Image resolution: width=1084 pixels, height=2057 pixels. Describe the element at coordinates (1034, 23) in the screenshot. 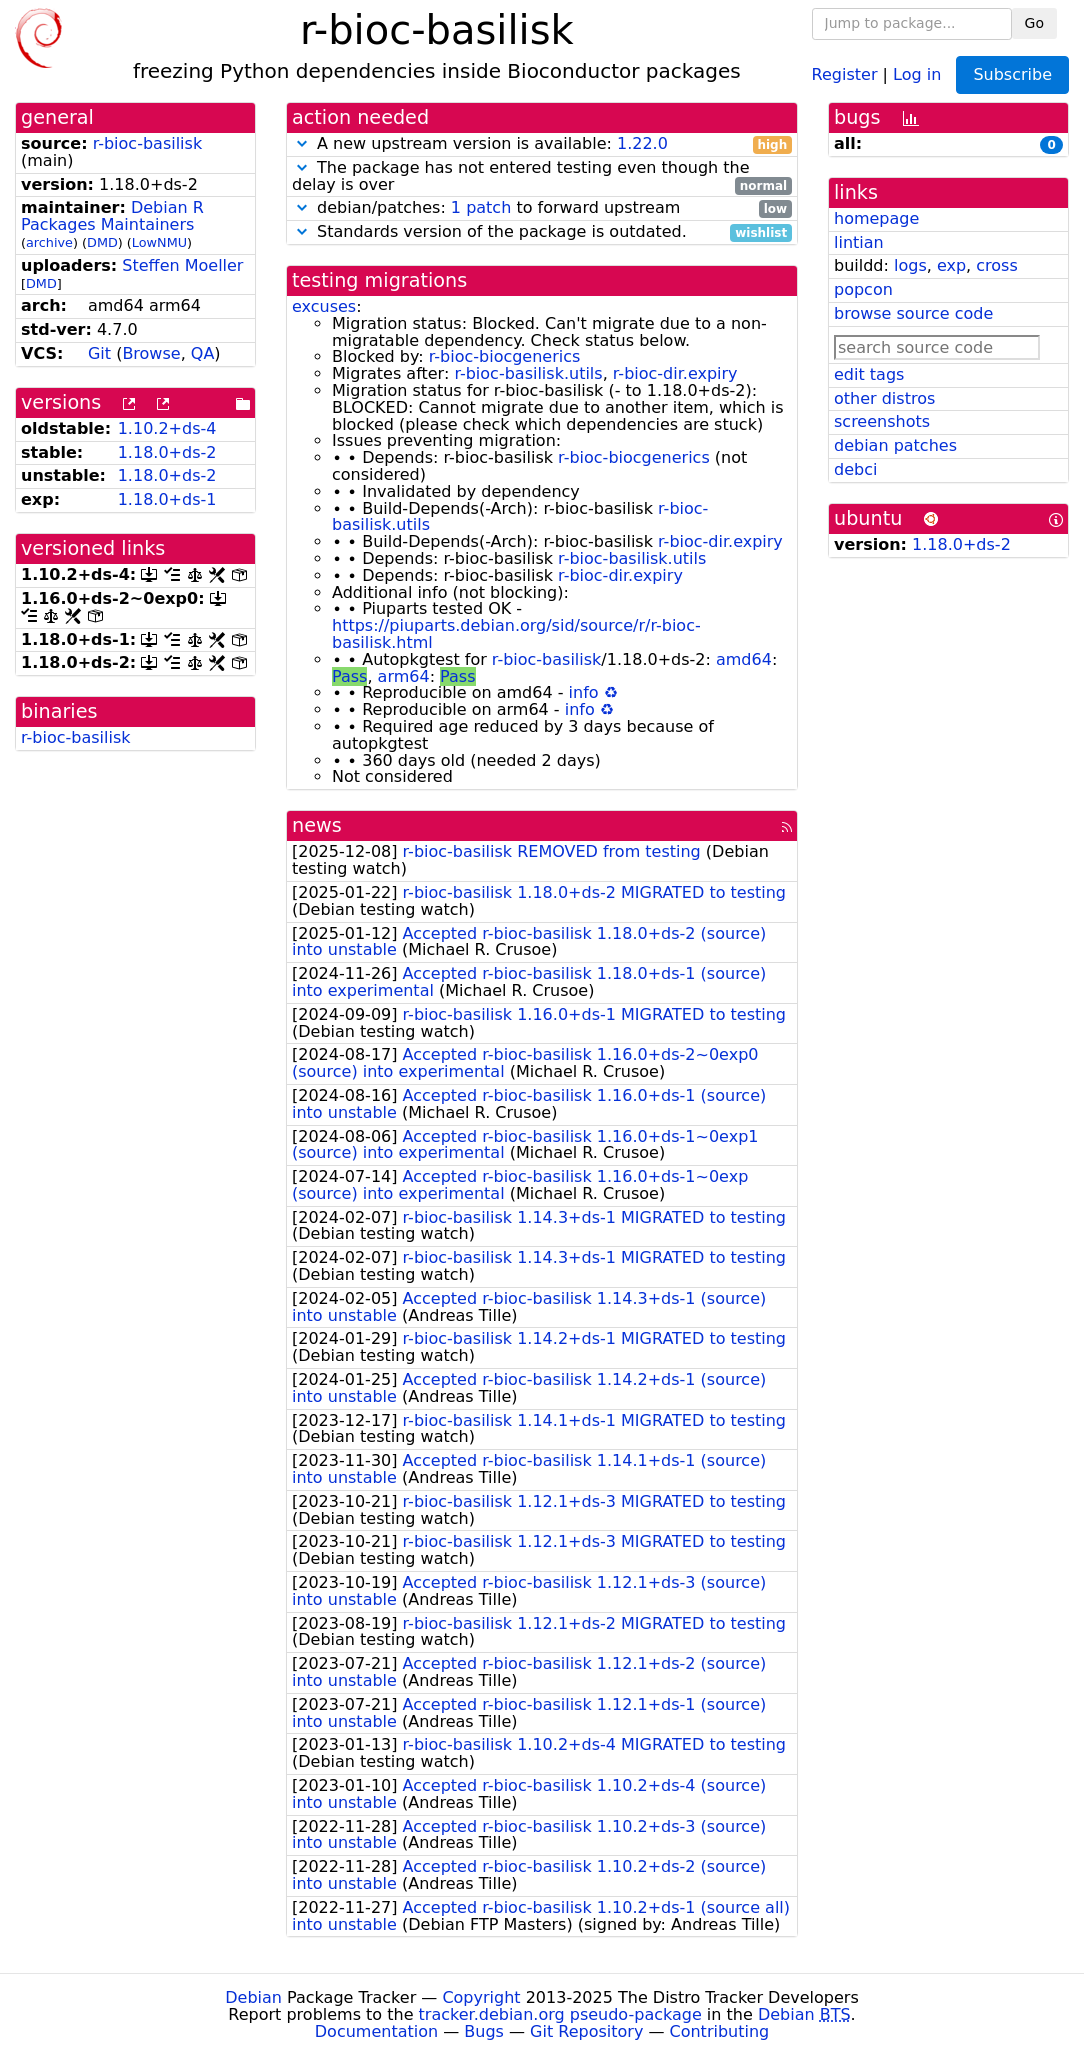

I see `Go` at that location.